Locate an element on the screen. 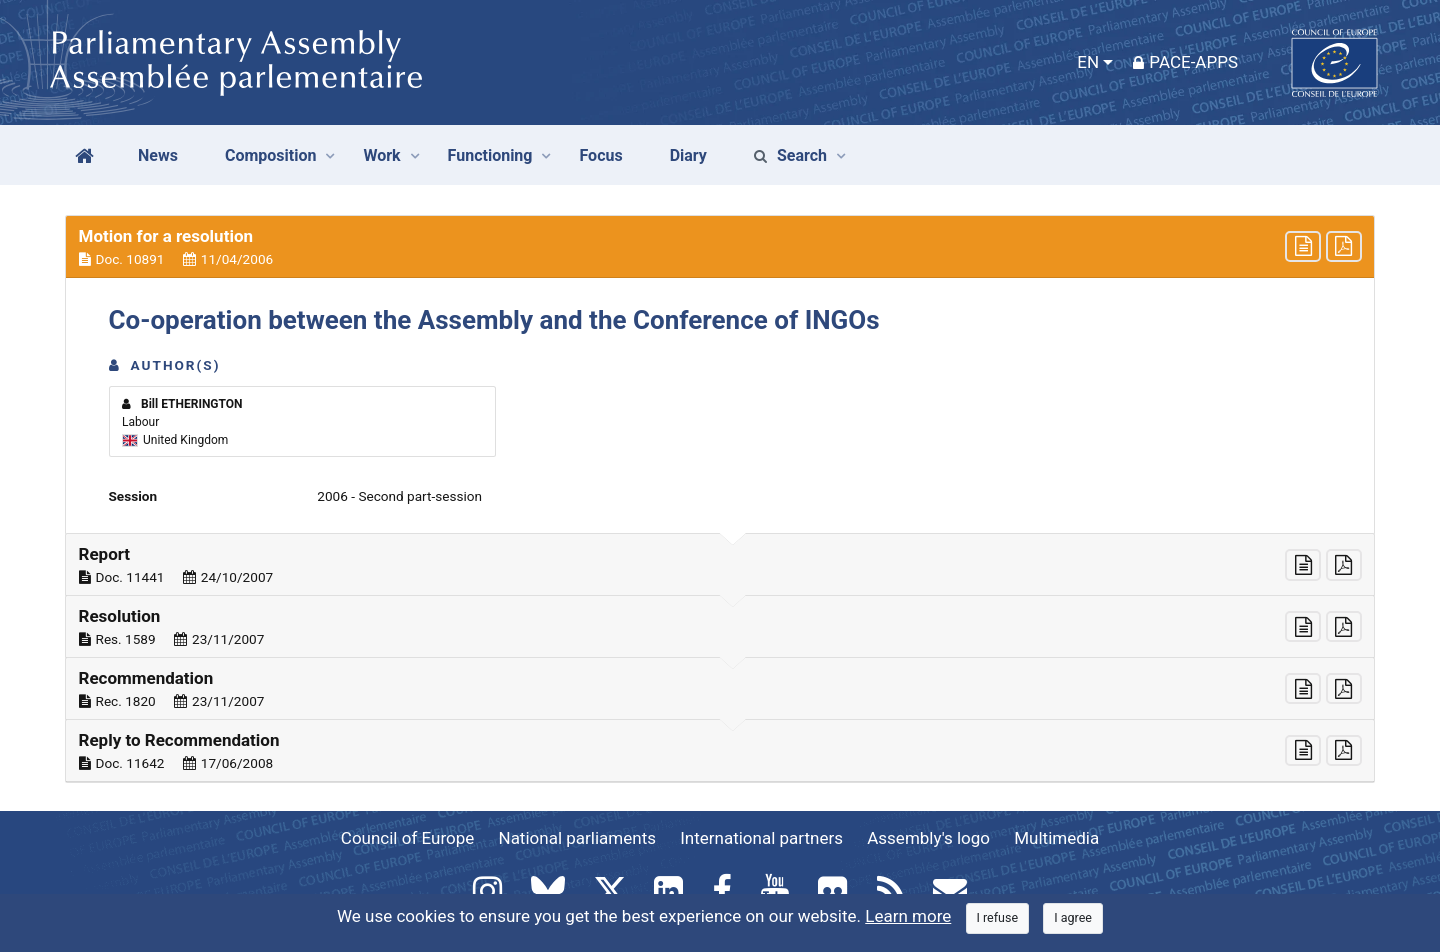 Image resolution: width=1440 pixels, height=952 pixels. Council of Europe is located at coordinates (407, 838).